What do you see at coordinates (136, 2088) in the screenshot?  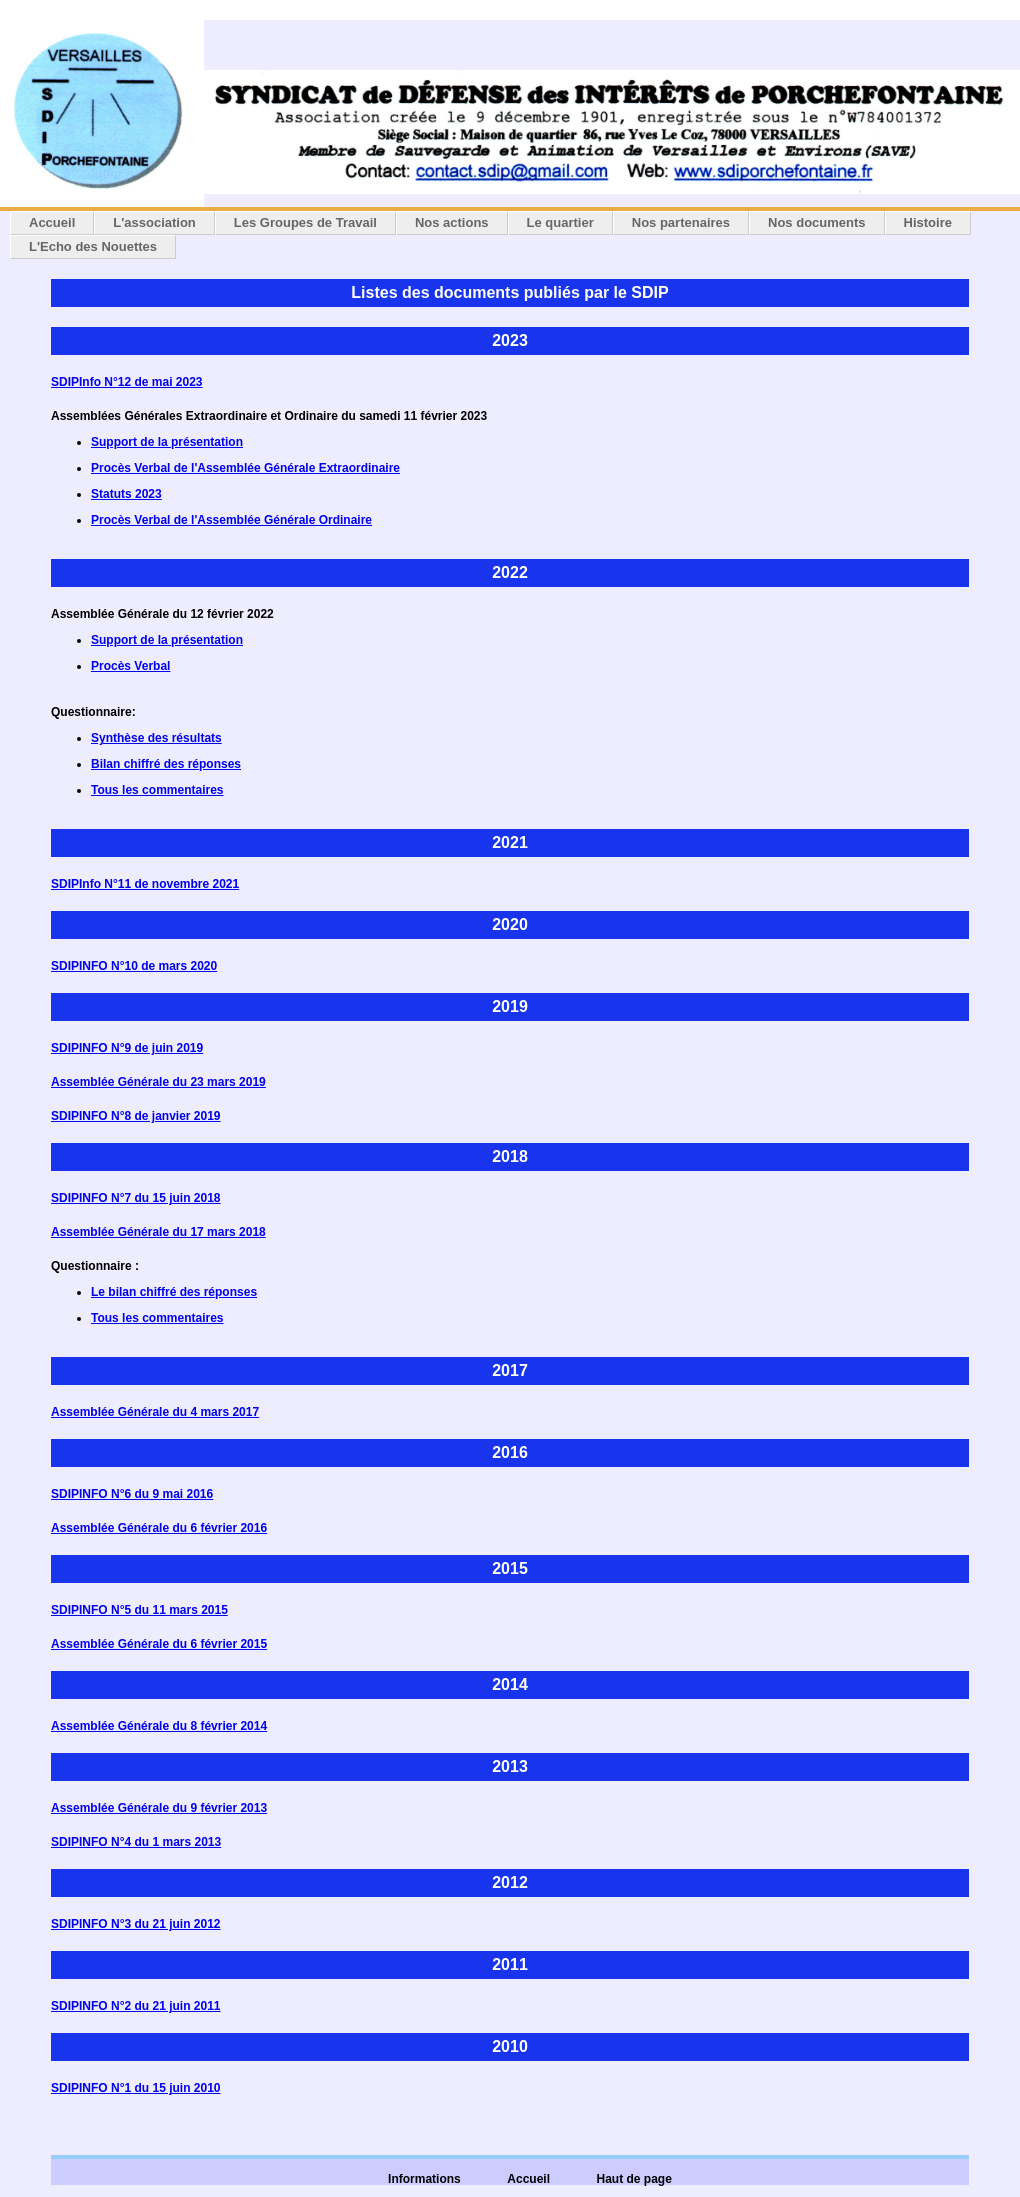 I see `SDIPINFO N°1 du 15 juin 2010` at bounding box center [136, 2088].